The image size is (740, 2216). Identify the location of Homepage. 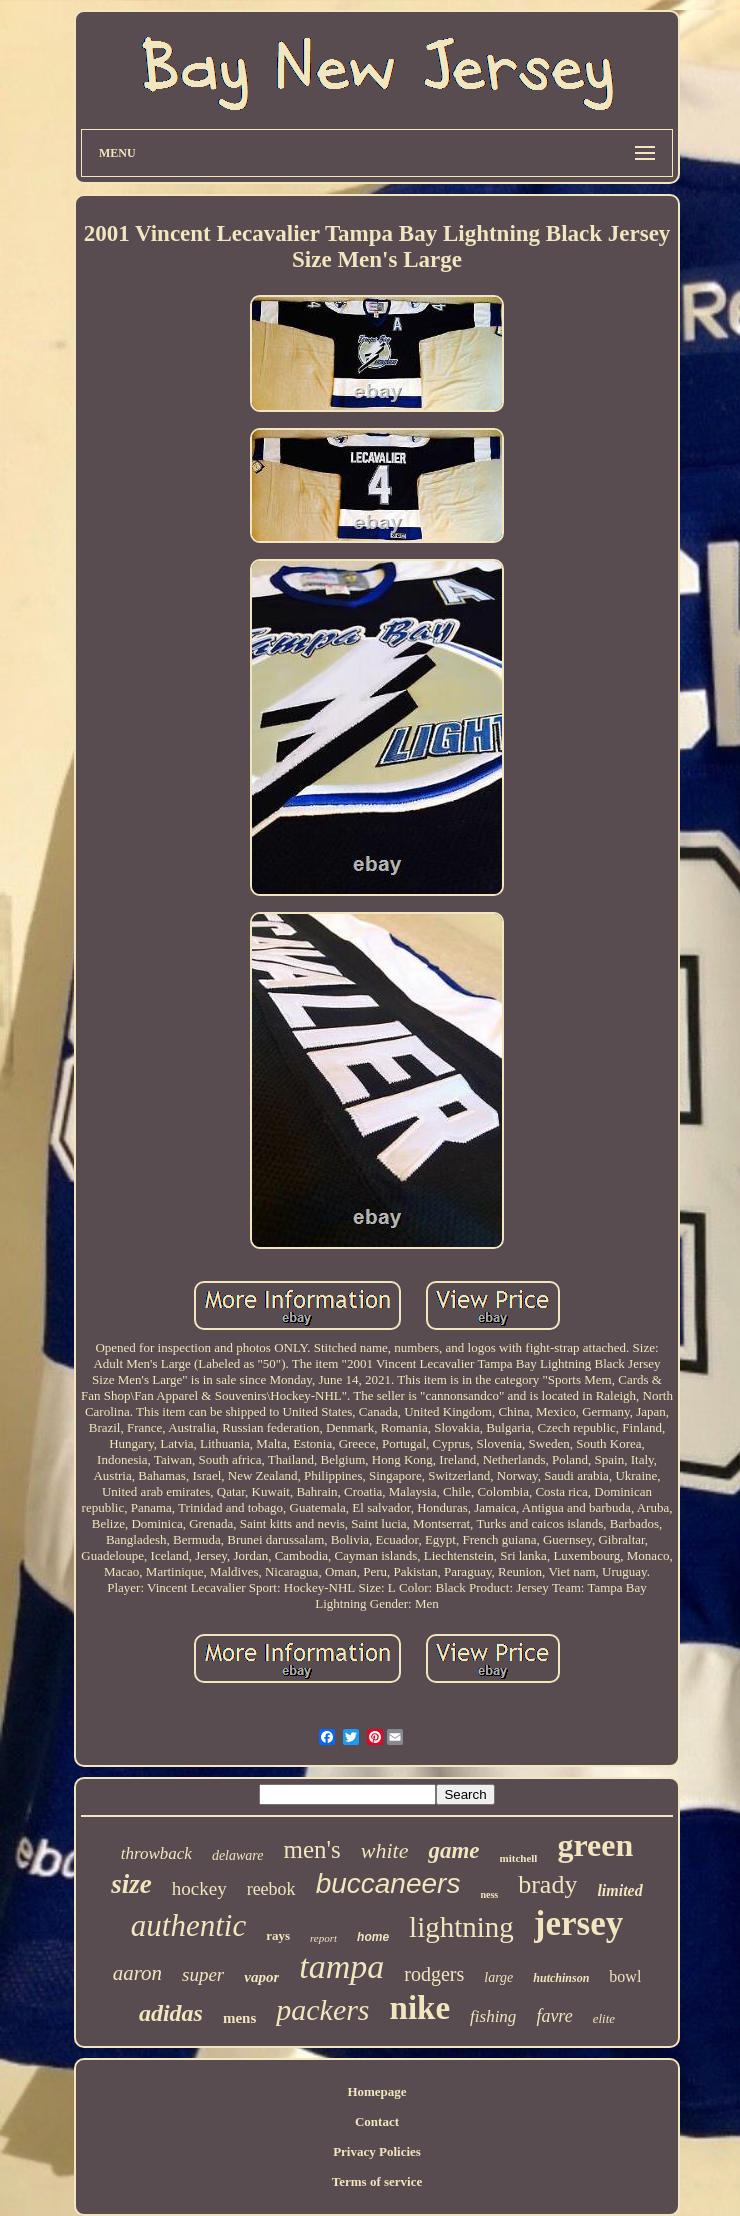
(376, 2091).